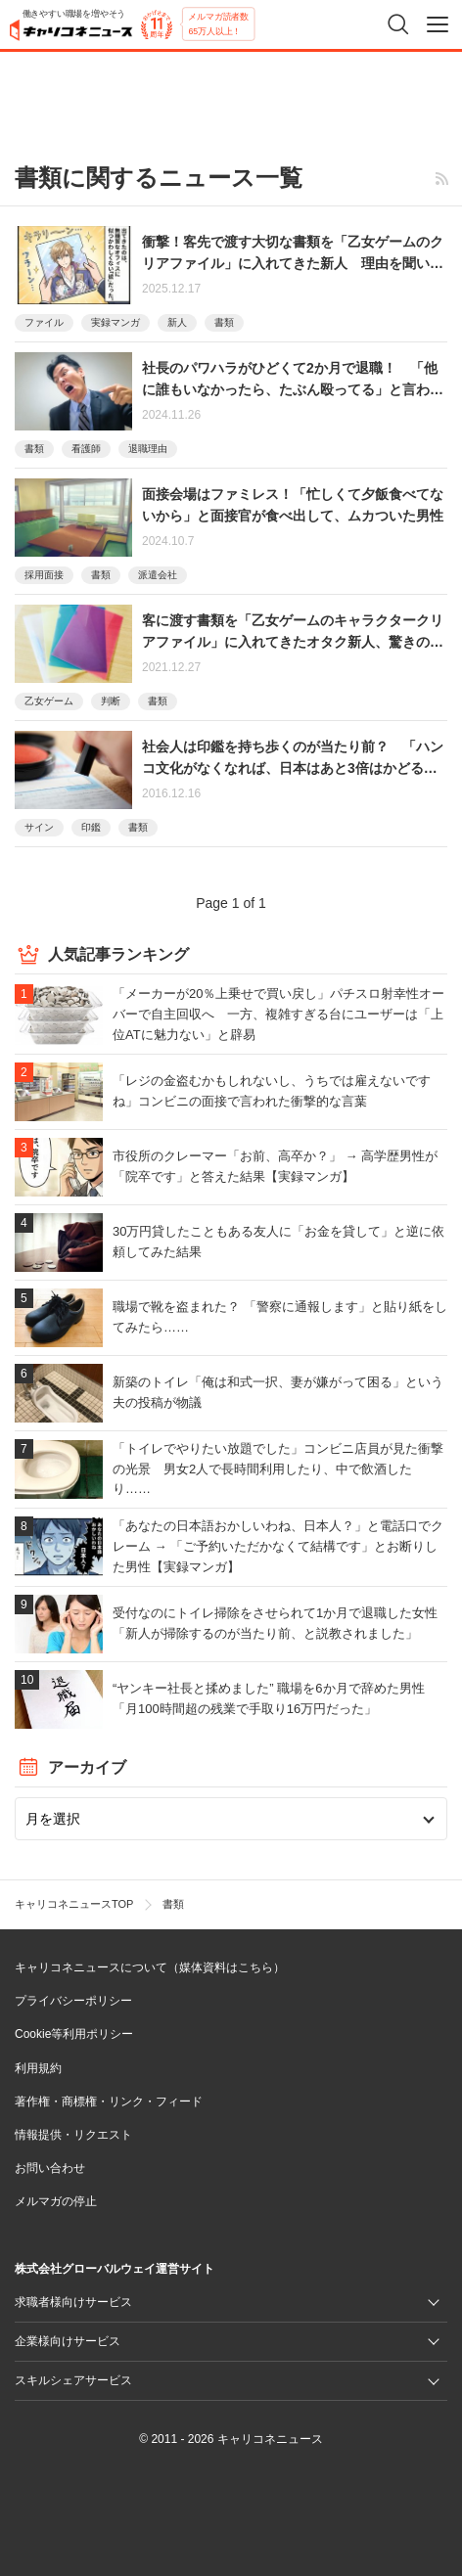  I want to click on 派遣会社, so click(157, 574).